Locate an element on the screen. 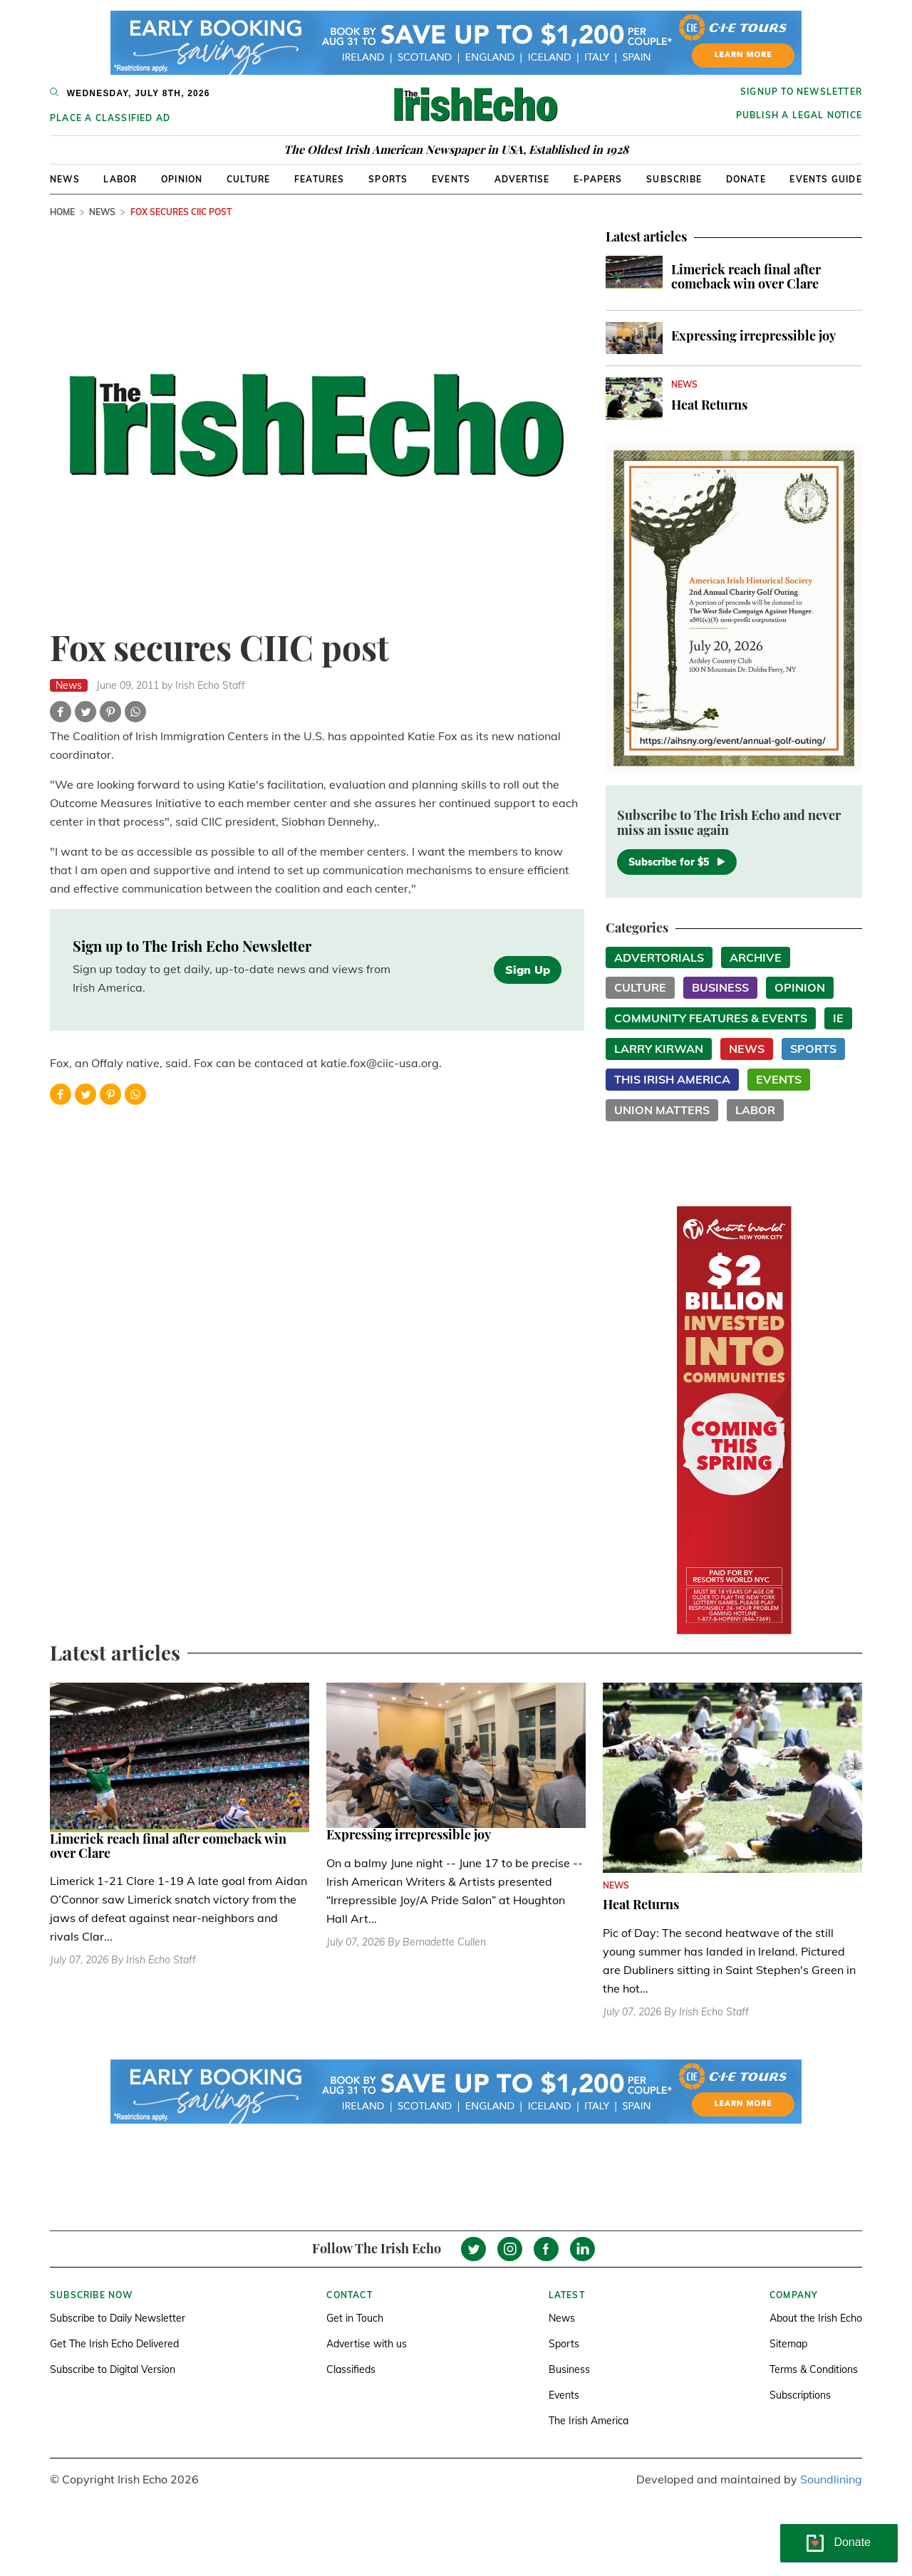  Events Guide is located at coordinates (825, 179).